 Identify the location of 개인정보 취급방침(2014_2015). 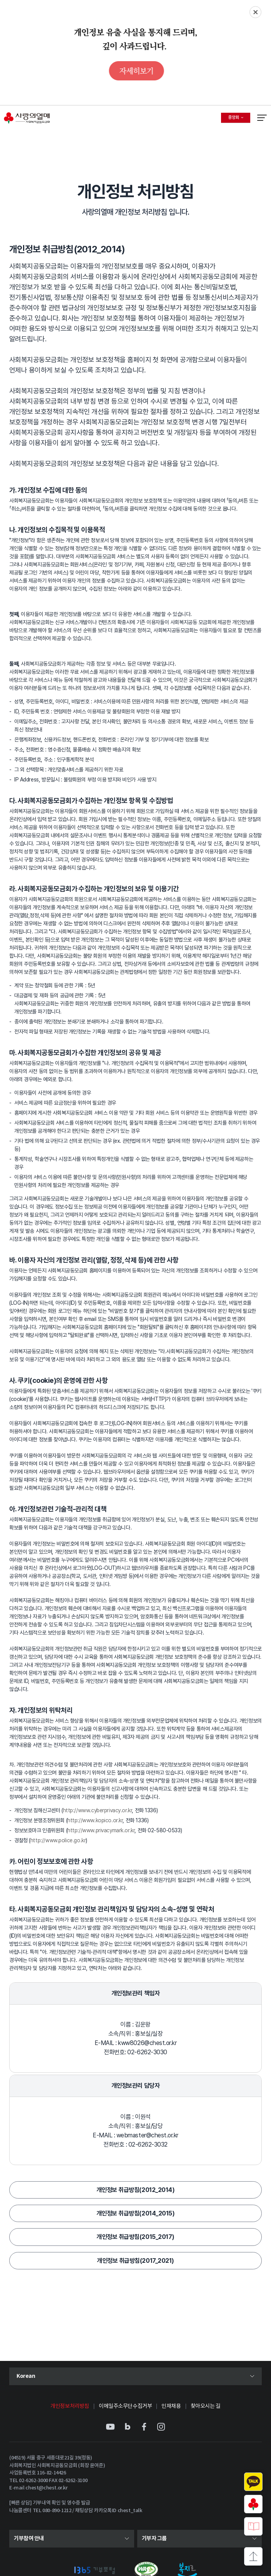
(135, 2213).